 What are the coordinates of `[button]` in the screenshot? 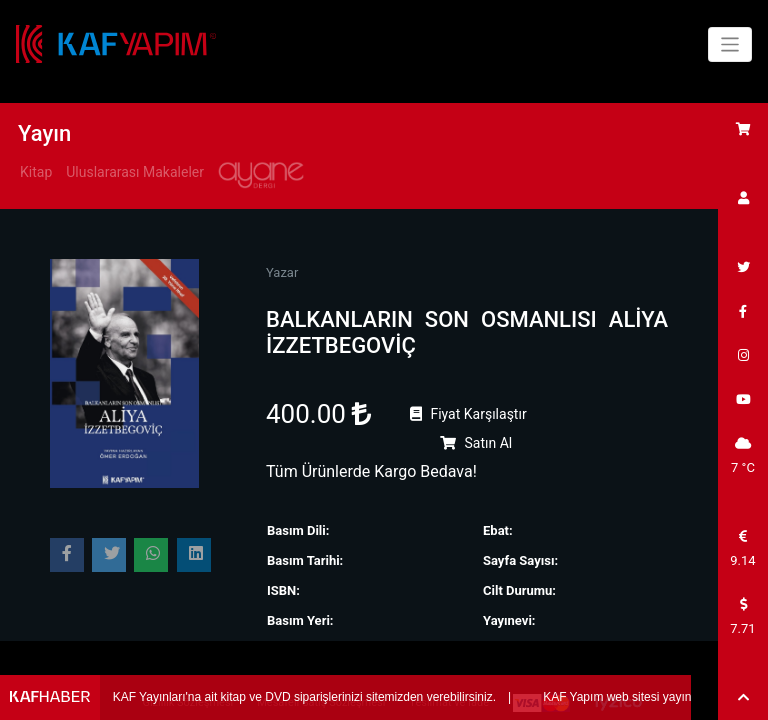 It's located at (743, 698).